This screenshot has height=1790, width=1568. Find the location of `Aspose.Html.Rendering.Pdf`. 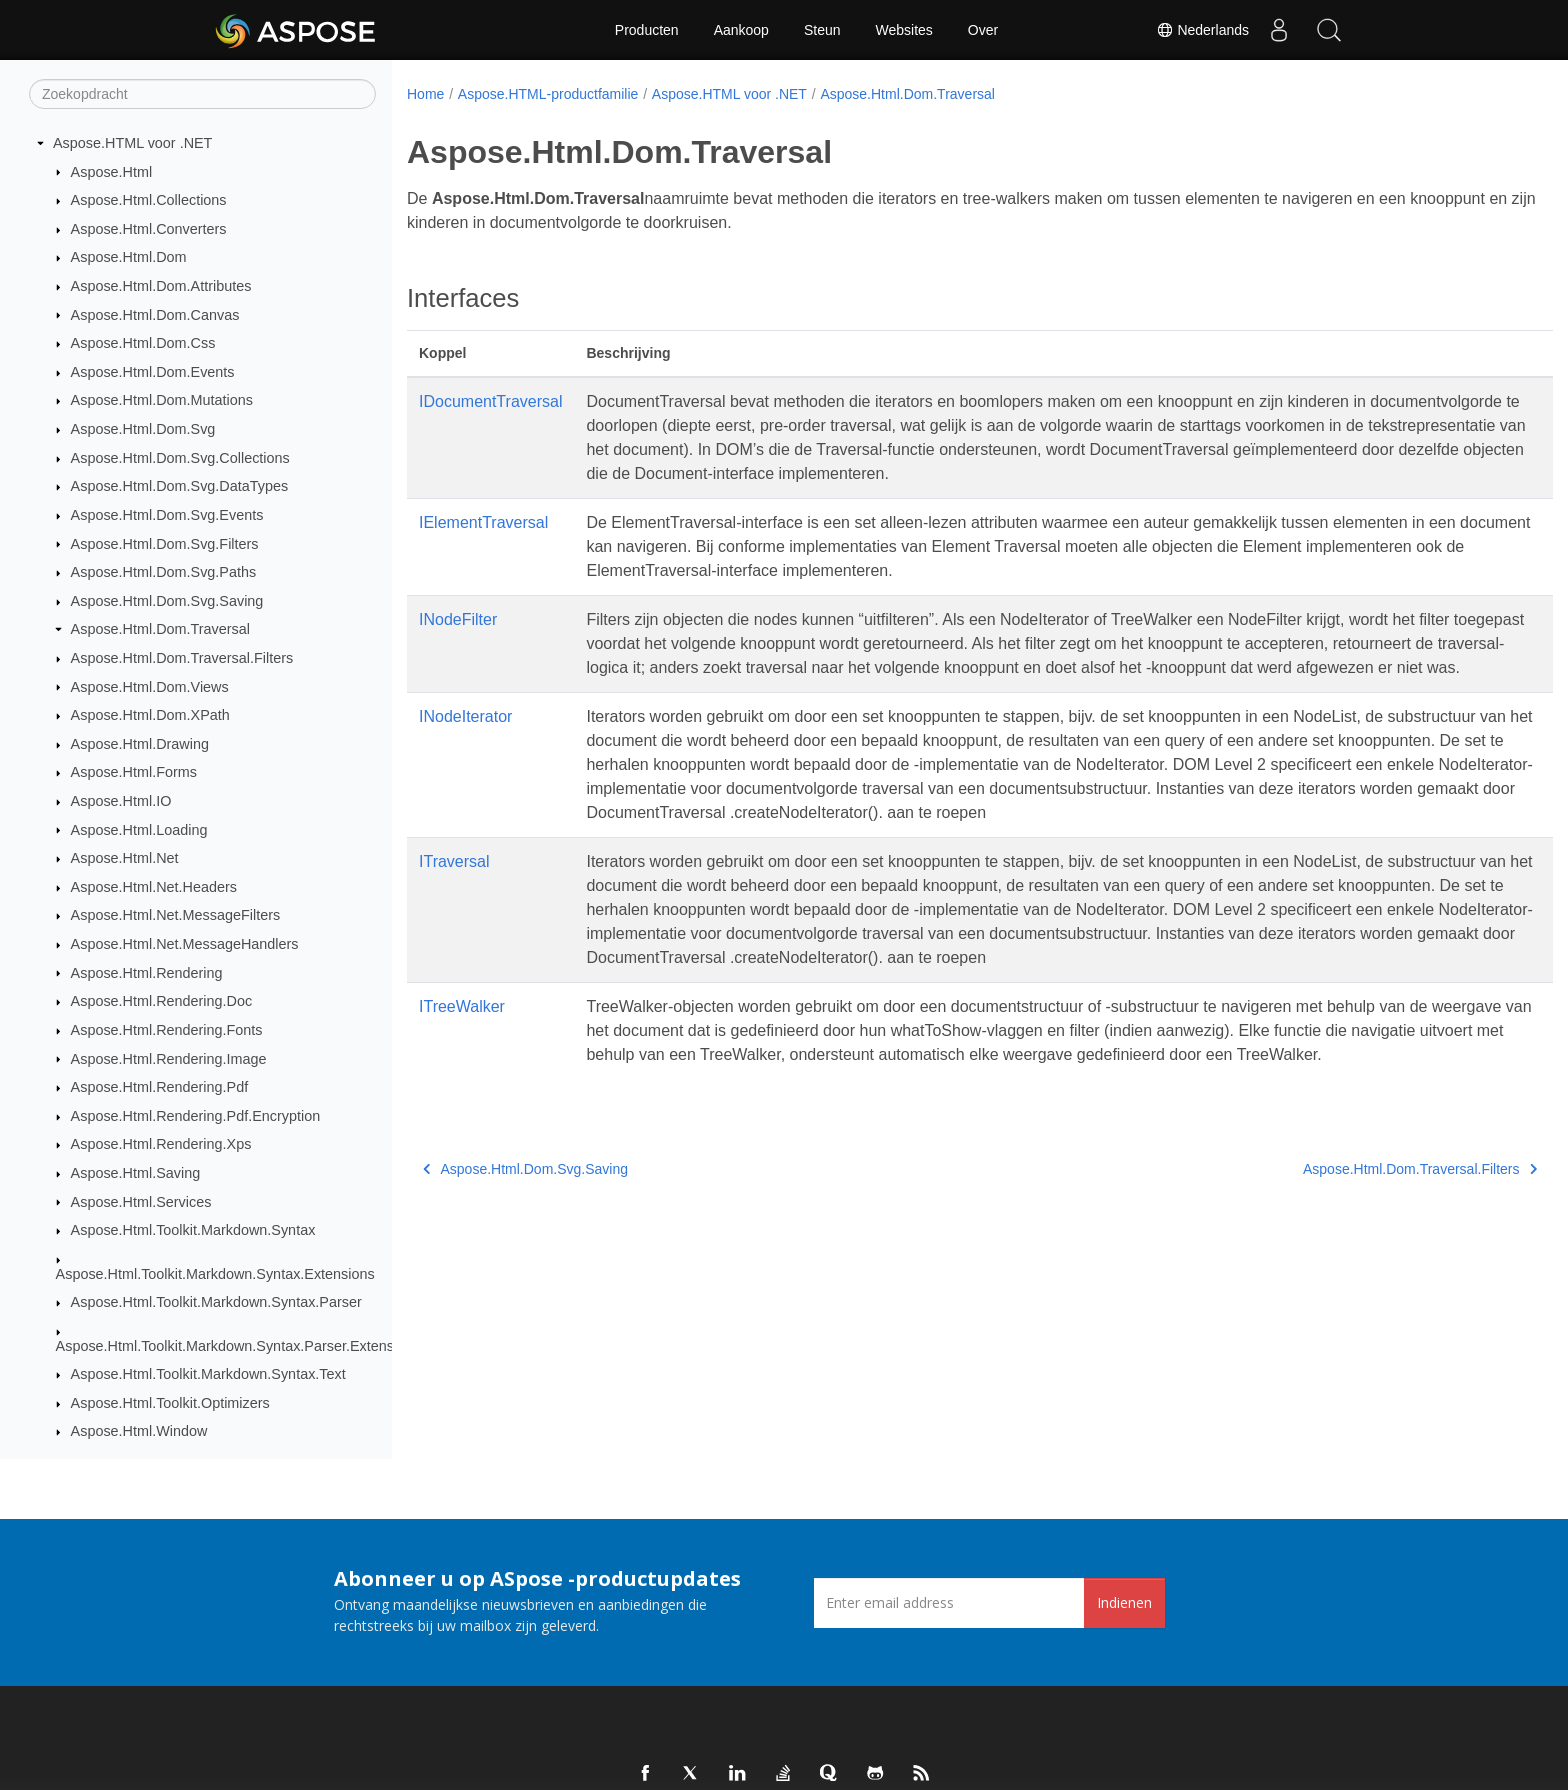

Aspose.Html.Rendering.Pdf is located at coordinates (160, 1087).